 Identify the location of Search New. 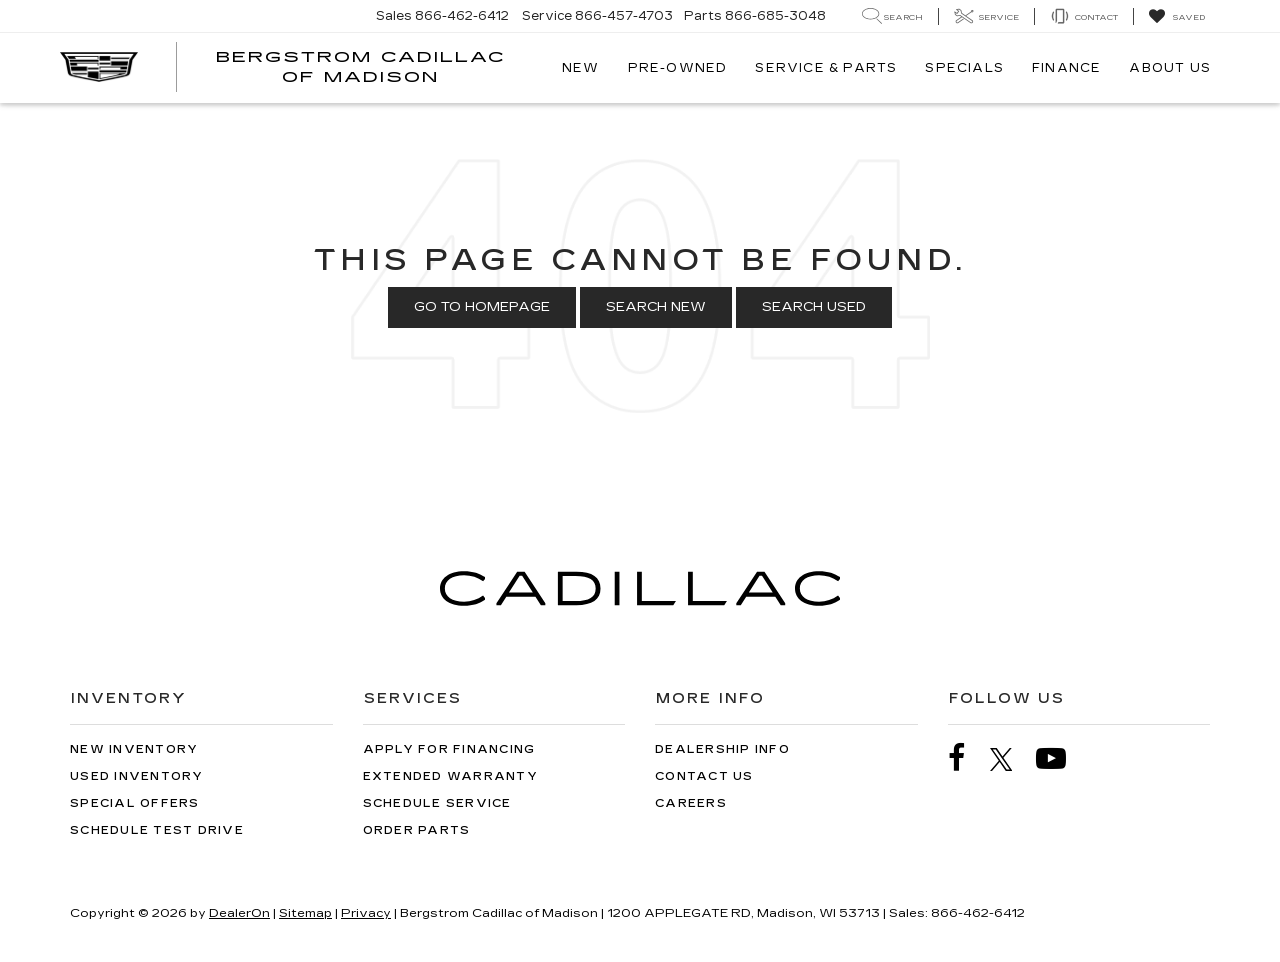
(656, 307).